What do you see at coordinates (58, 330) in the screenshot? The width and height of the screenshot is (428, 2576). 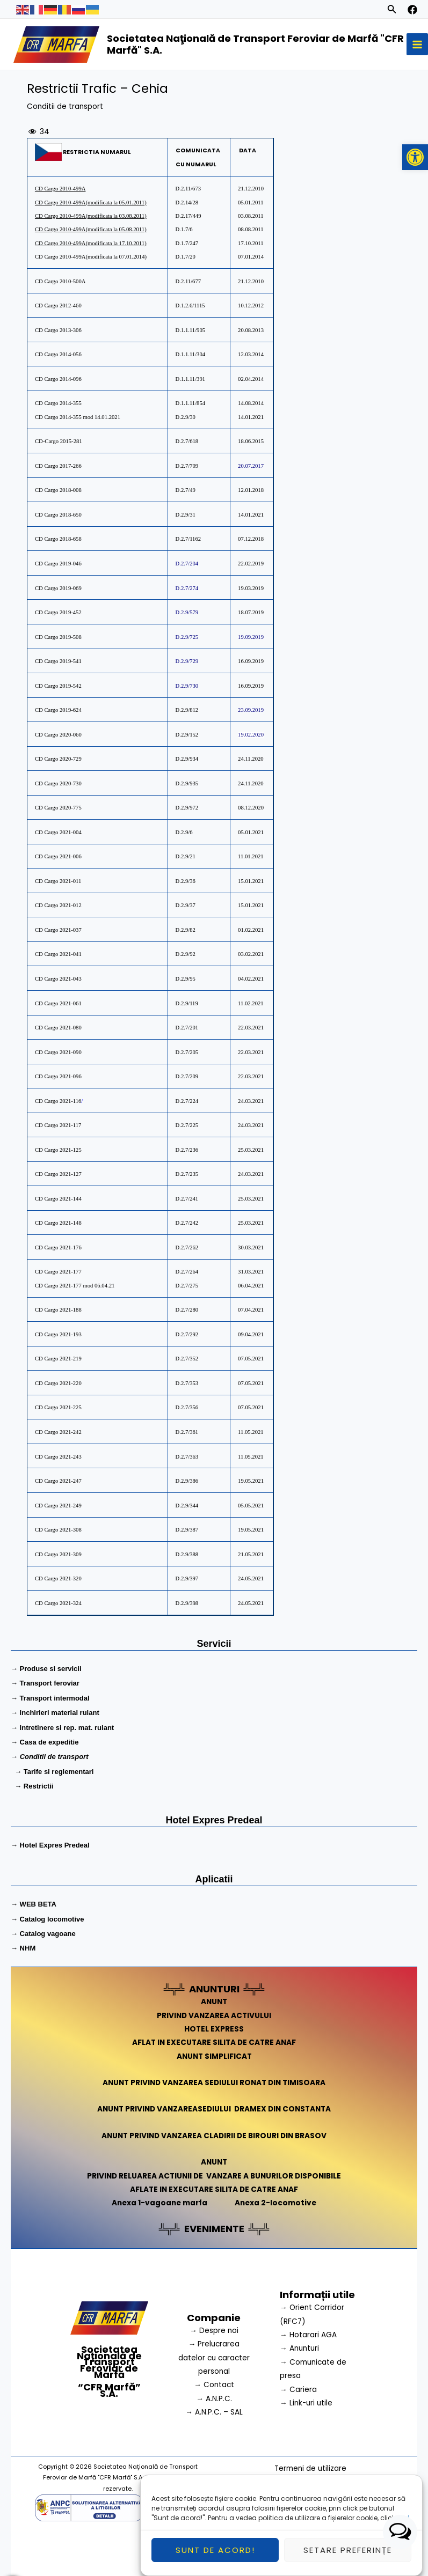 I see `CD Cargo 2013-306` at bounding box center [58, 330].